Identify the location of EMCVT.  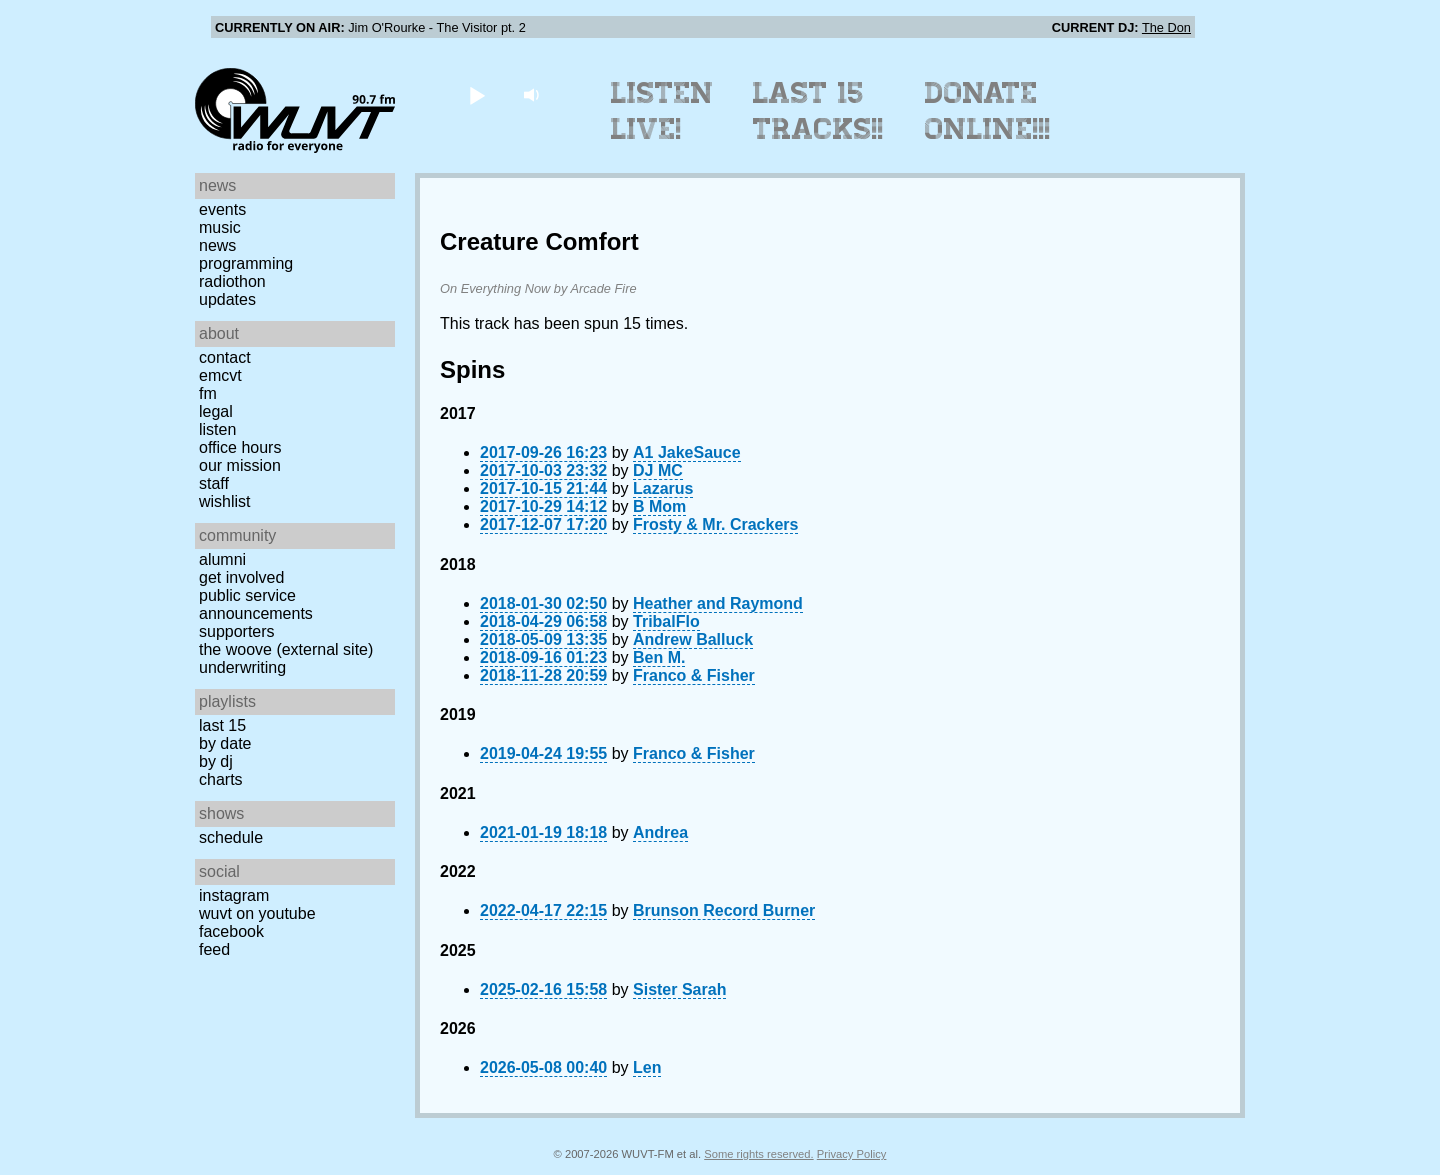
(220, 375).